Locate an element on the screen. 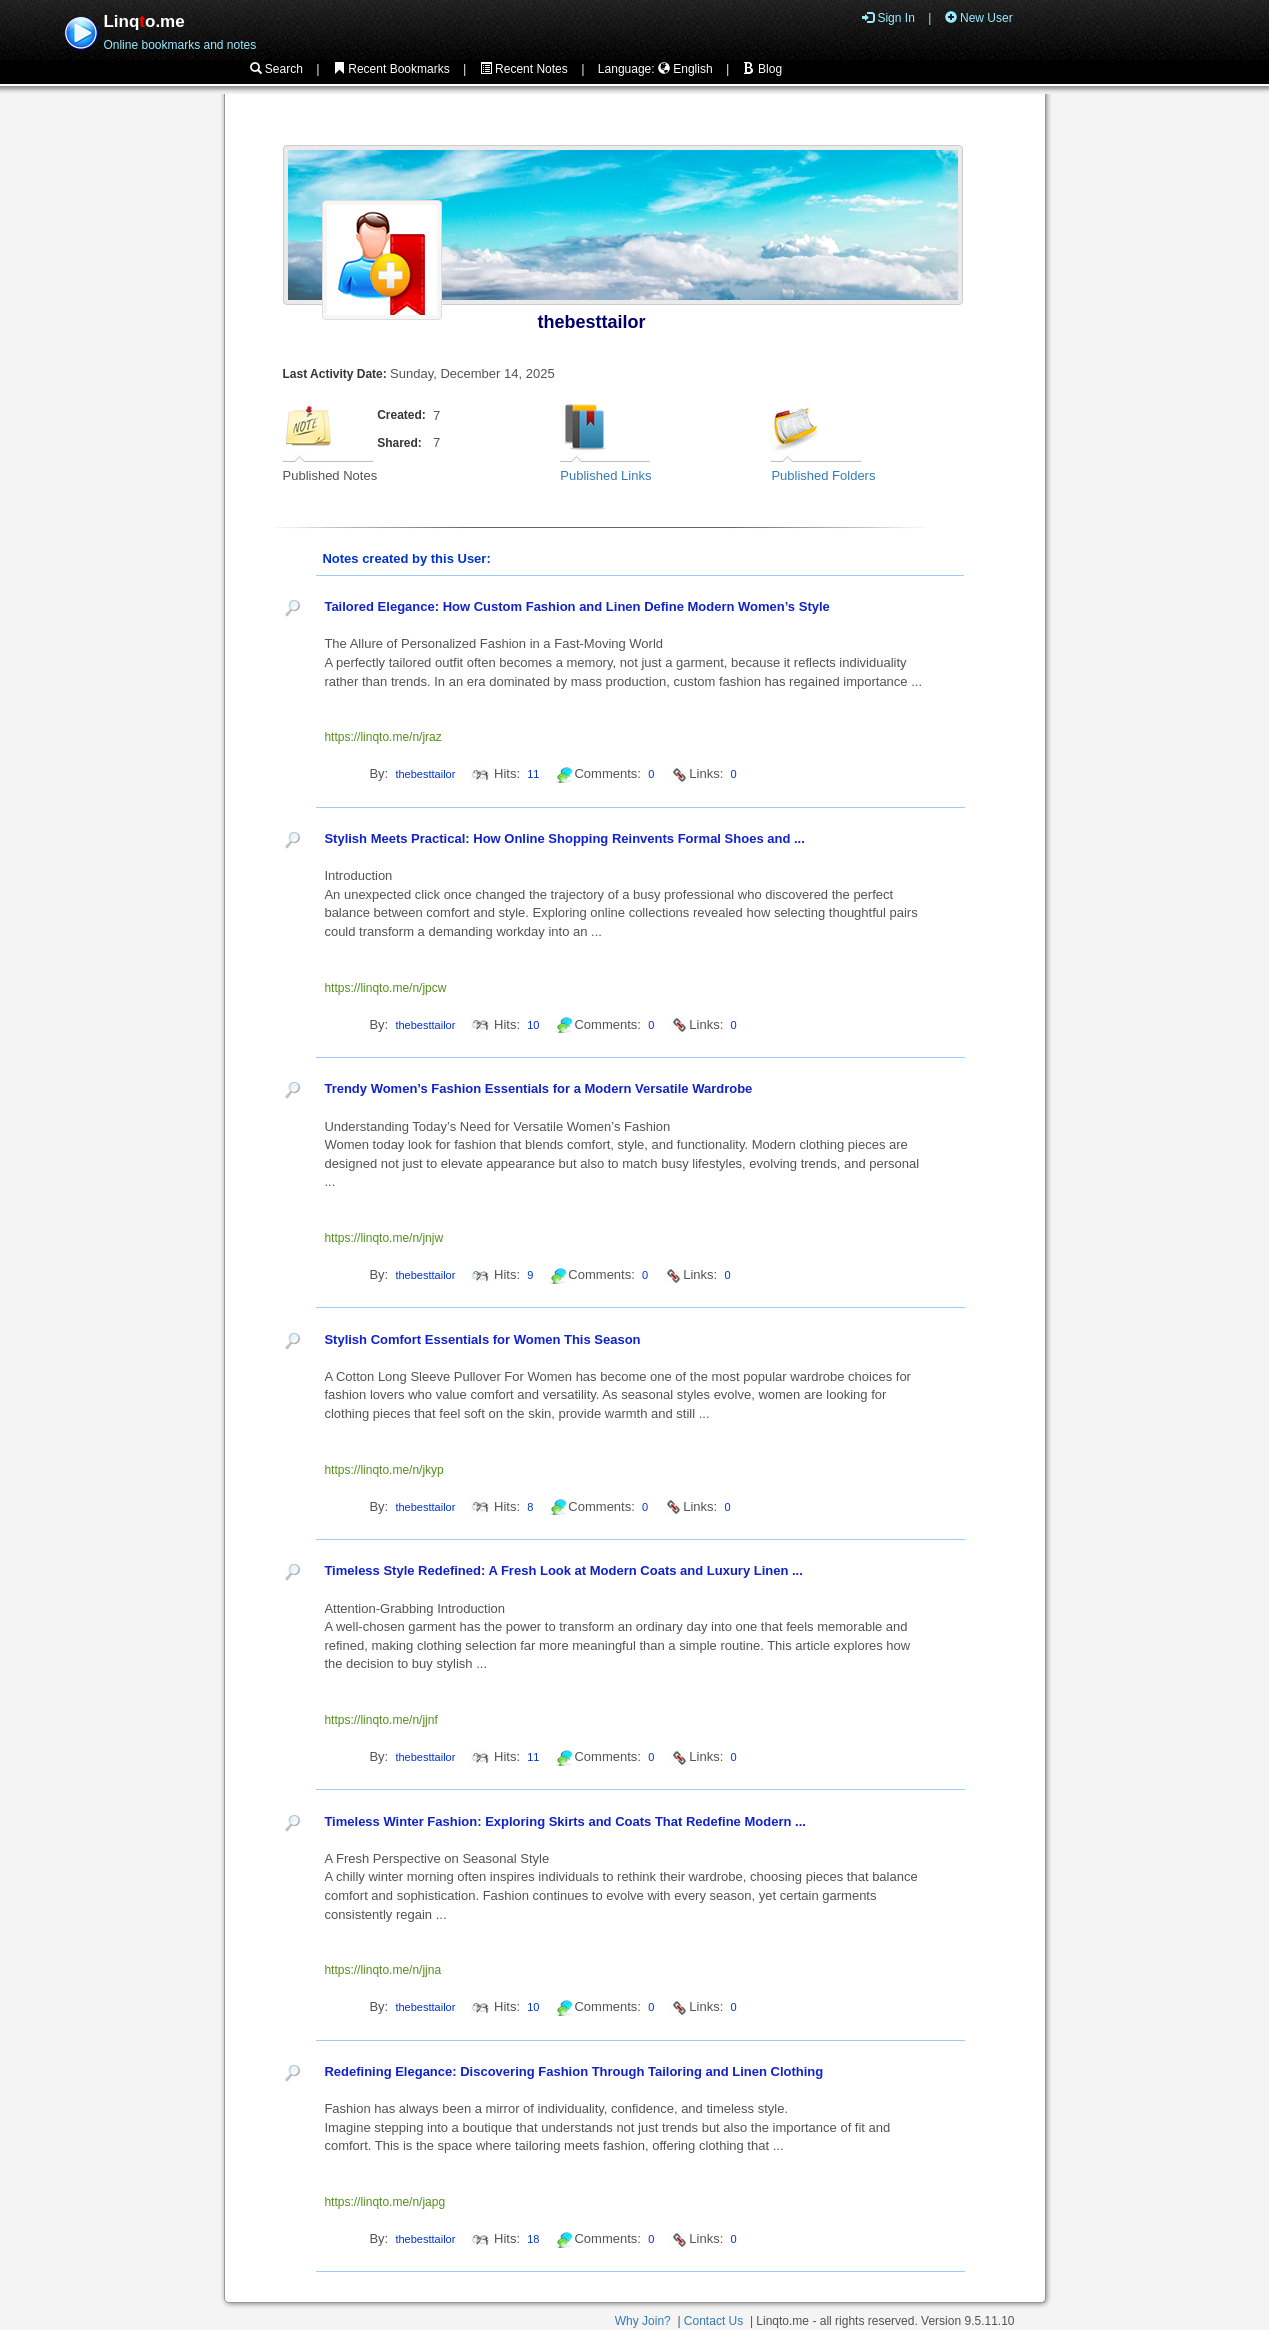 The width and height of the screenshot is (1269, 2330). Contact Us is located at coordinates (713, 2321).